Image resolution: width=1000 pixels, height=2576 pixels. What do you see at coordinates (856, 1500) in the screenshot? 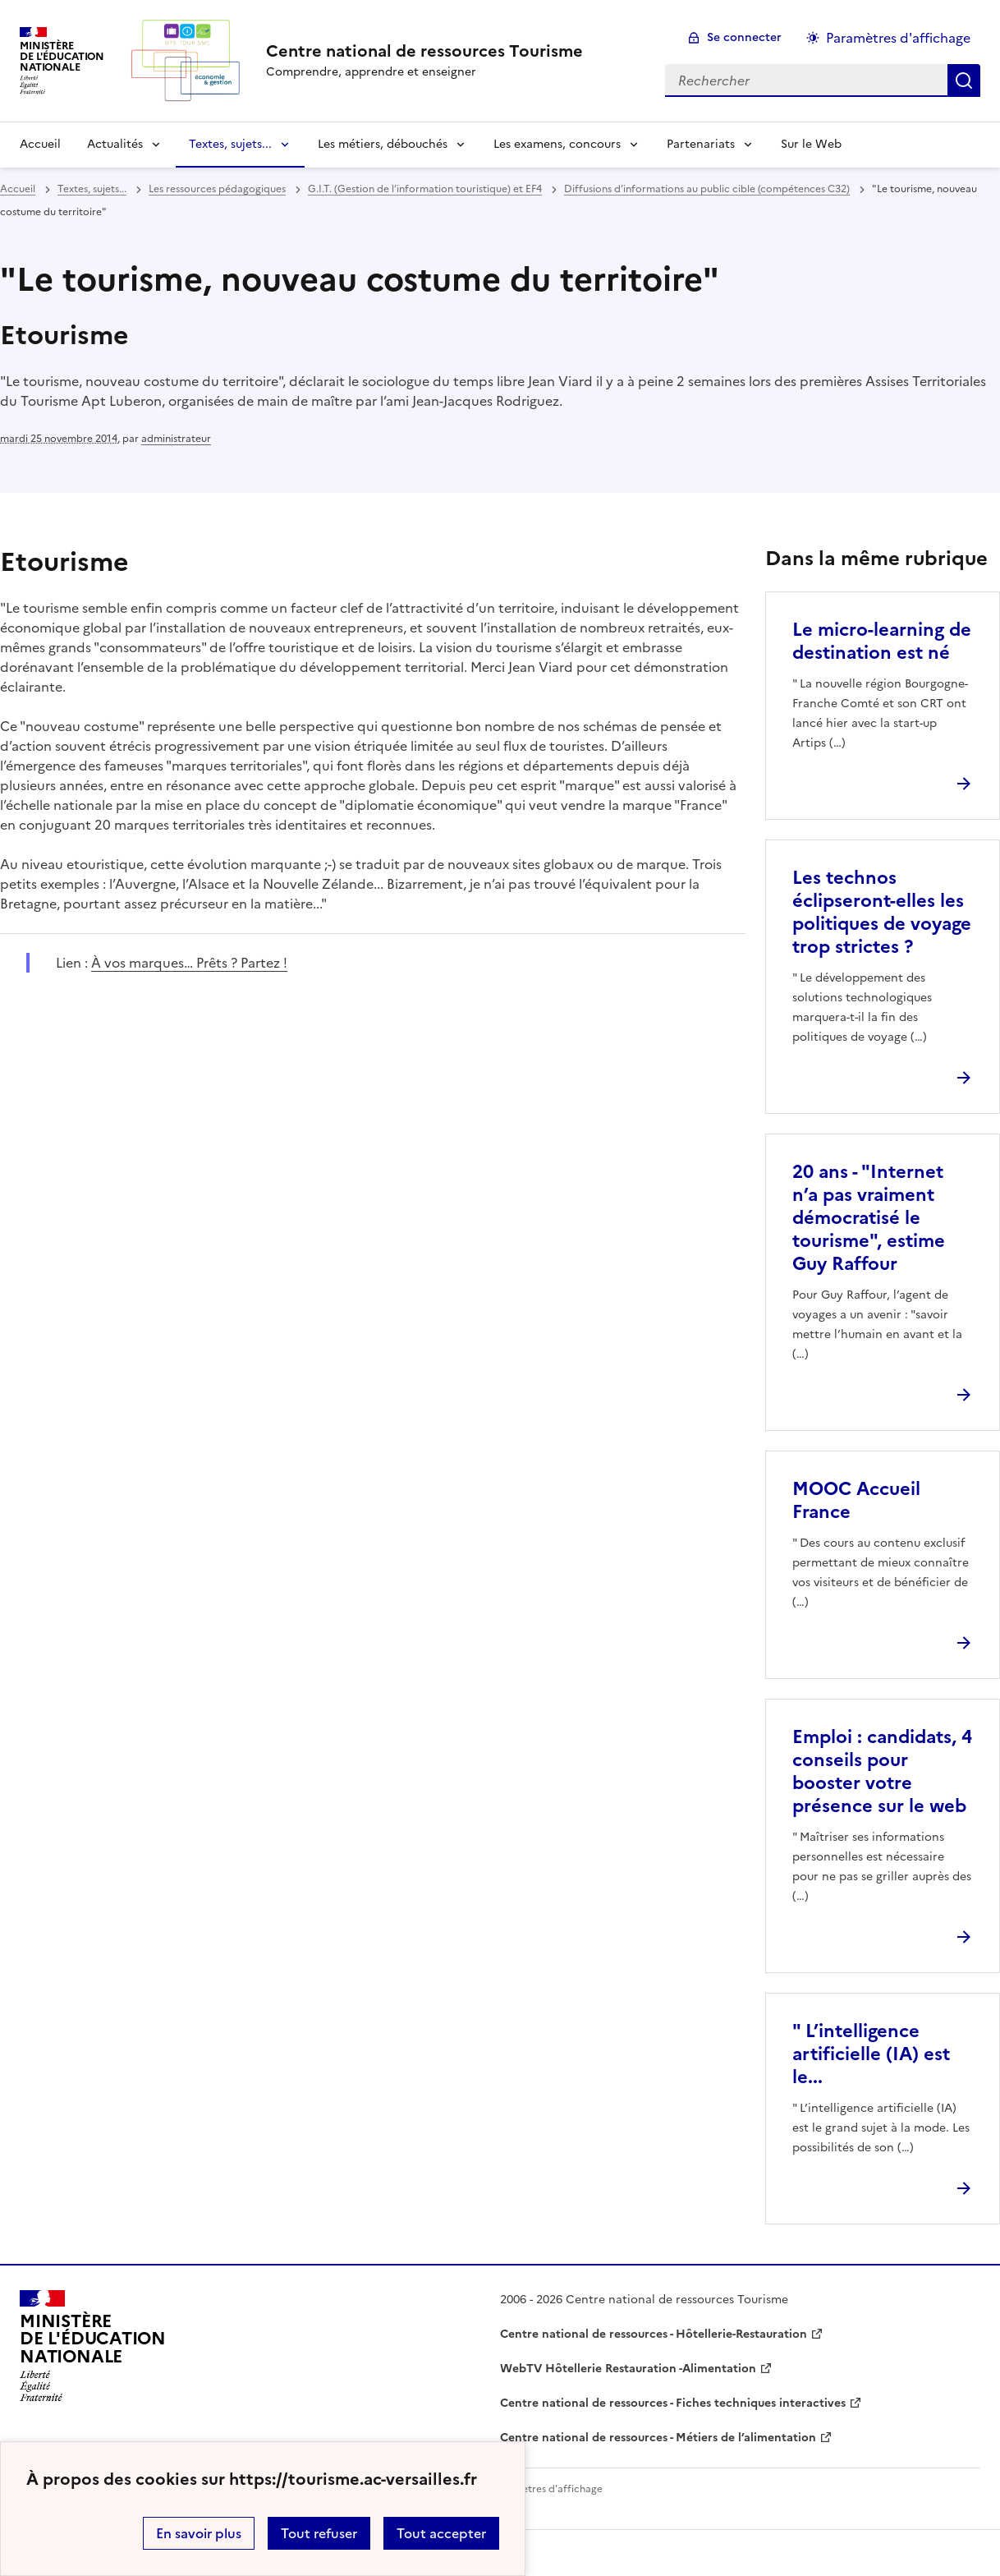
I see `MOOC Accueil France [Ouvrir l'article MOOC Accueil France]` at bounding box center [856, 1500].